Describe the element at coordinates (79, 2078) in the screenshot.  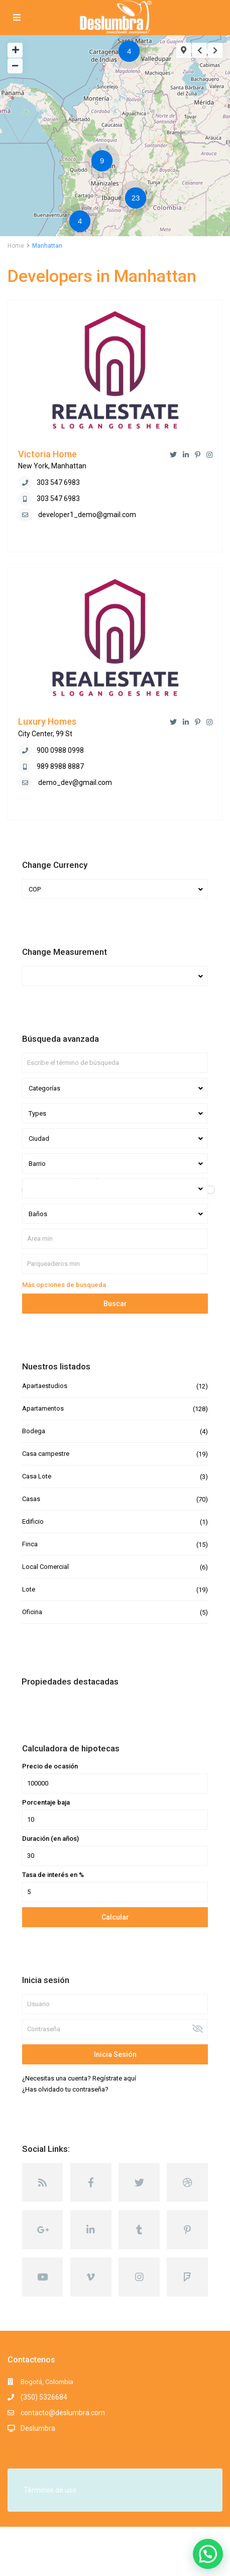
I see `¿Necesitas una cuenta? Regístrate aquí` at that location.